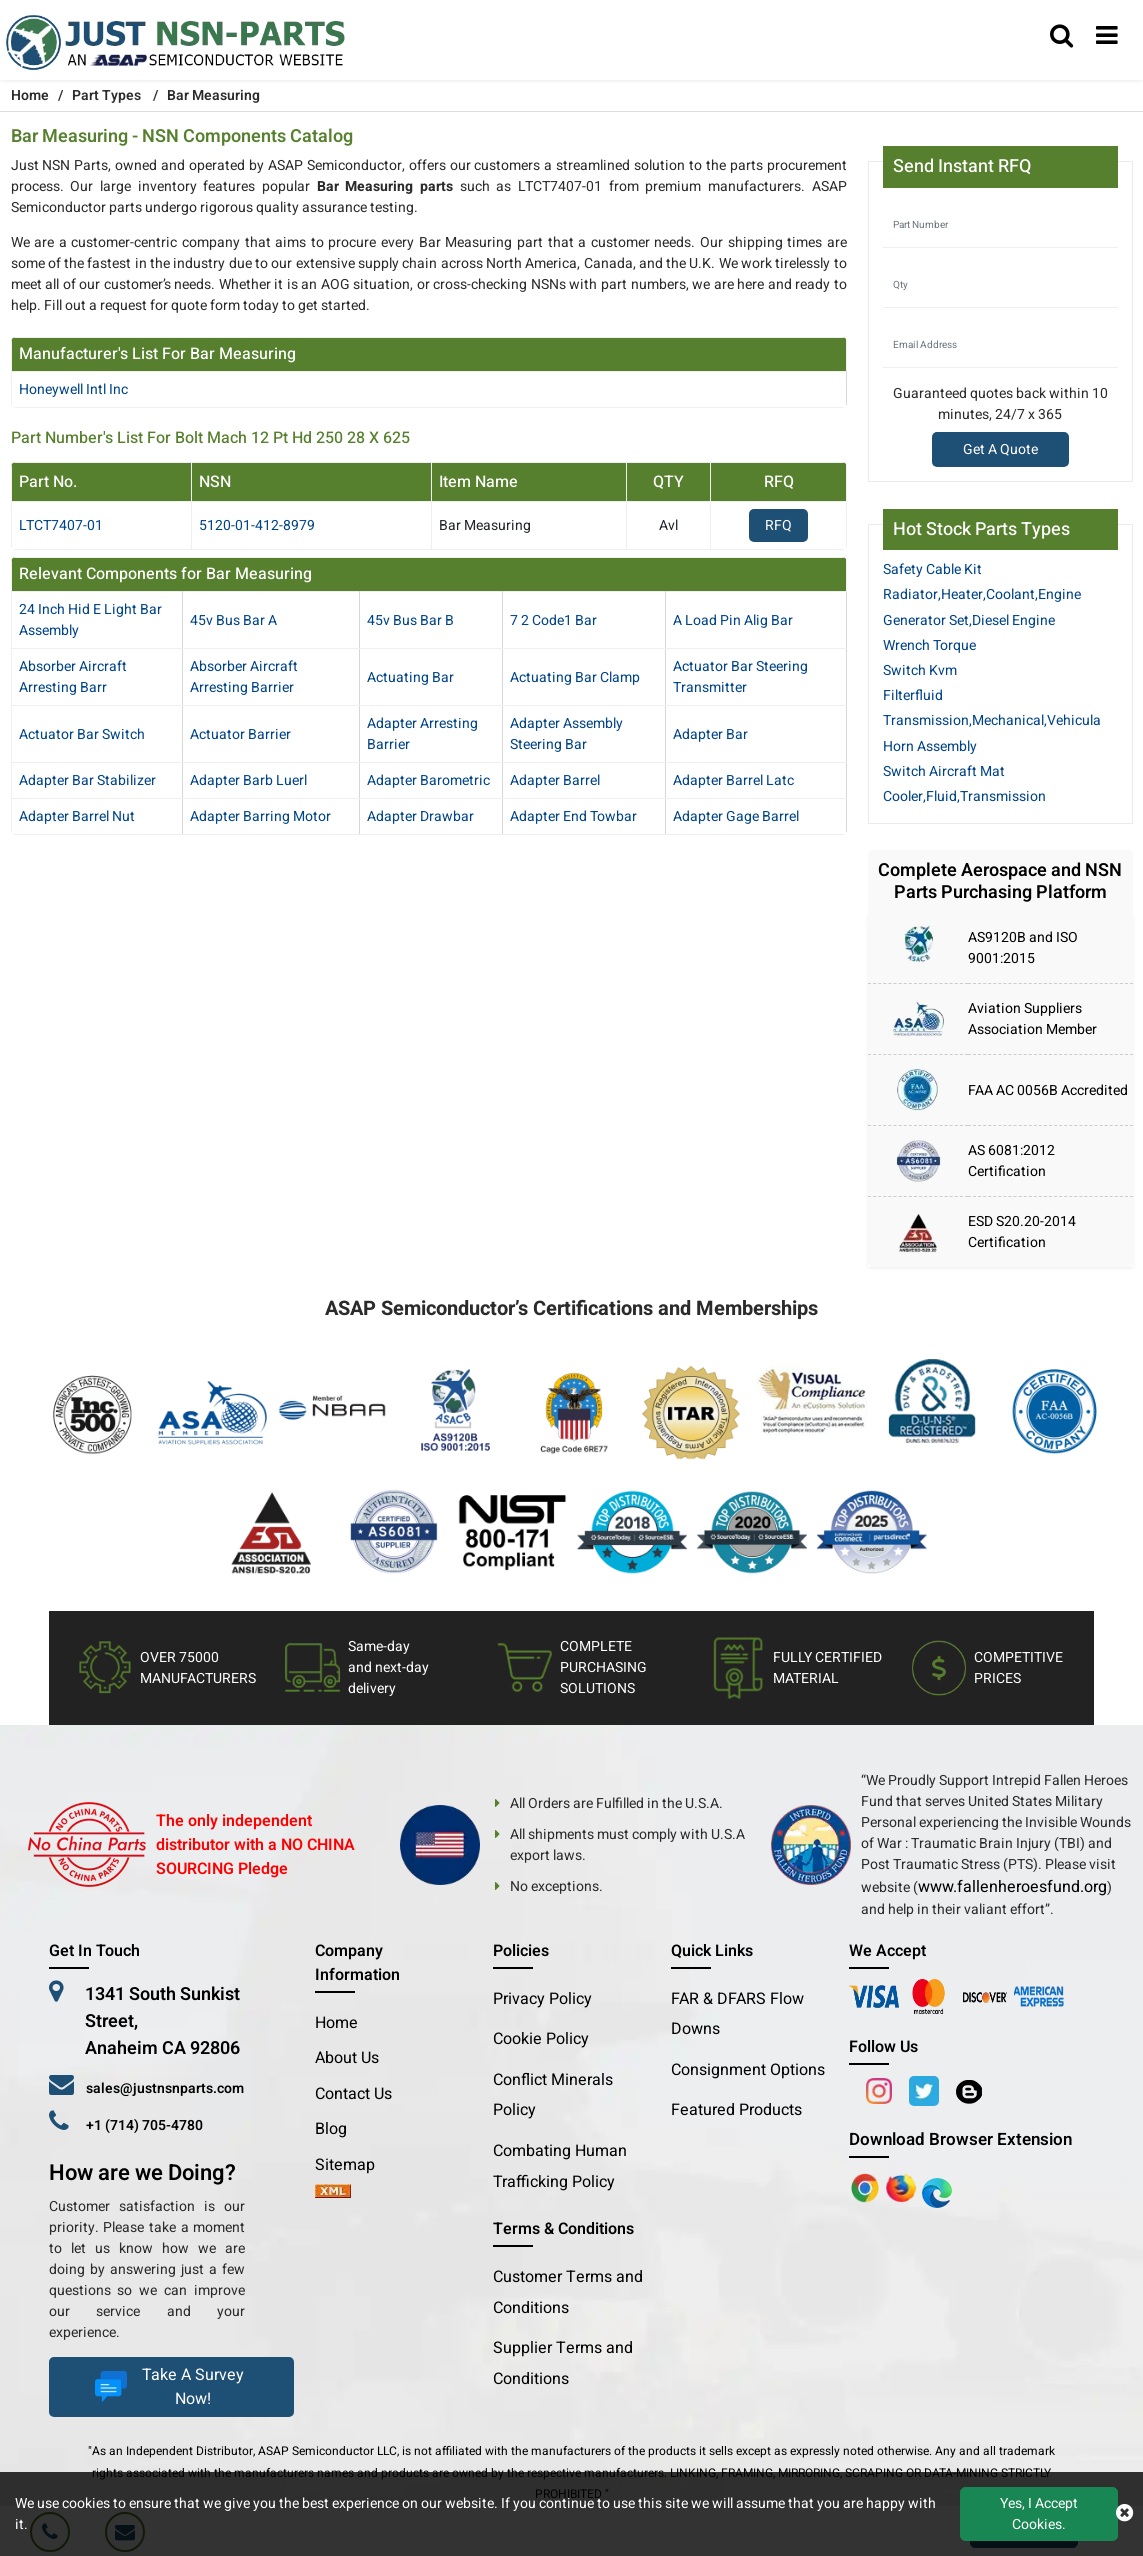 This screenshot has height=2556, width=1143. What do you see at coordinates (87, 780) in the screenshot?
I see `adapter bar stabilizer` at bounding box center [87, 780].